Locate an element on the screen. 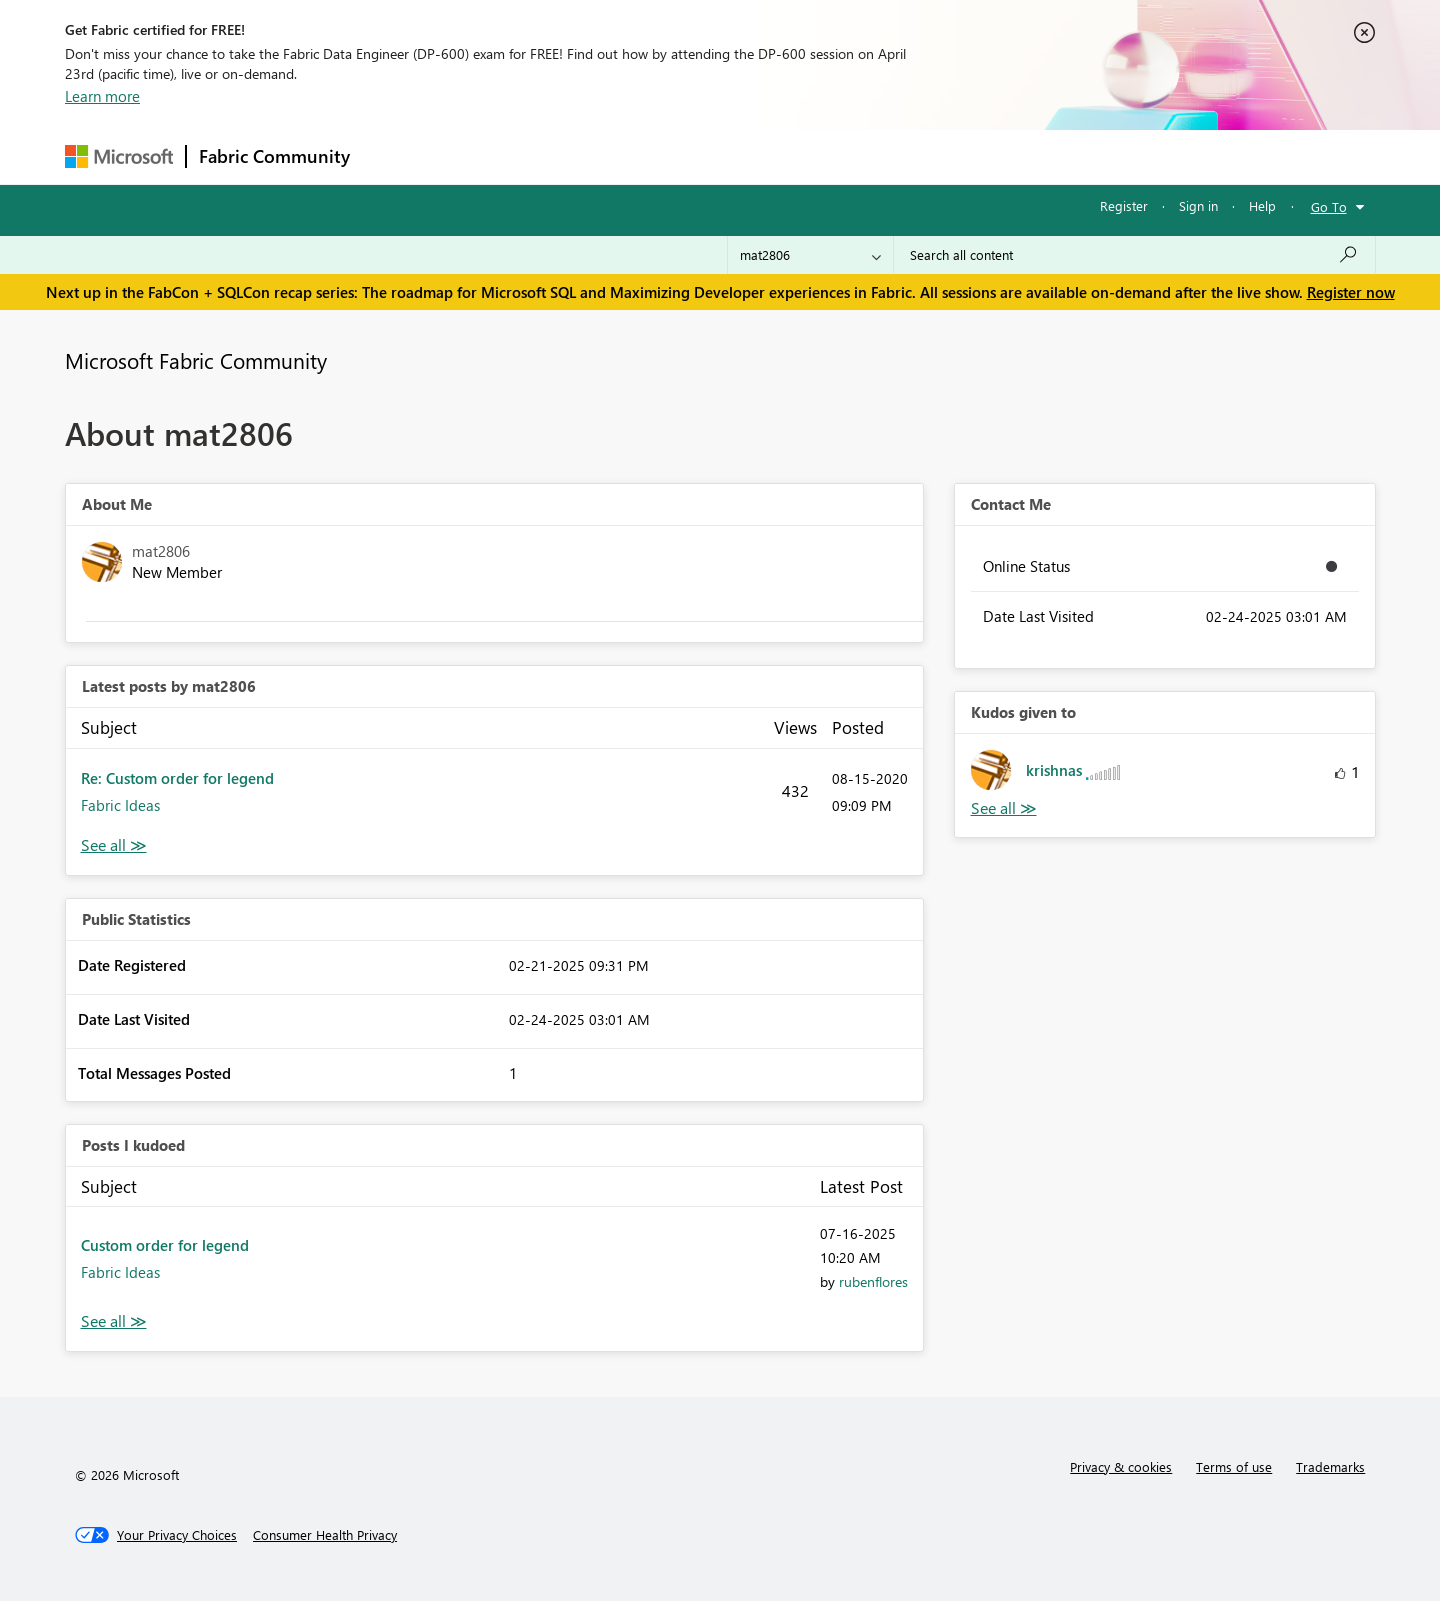 The image size is (1440, 1601). Sign in is located at coordinates (1198, 205).